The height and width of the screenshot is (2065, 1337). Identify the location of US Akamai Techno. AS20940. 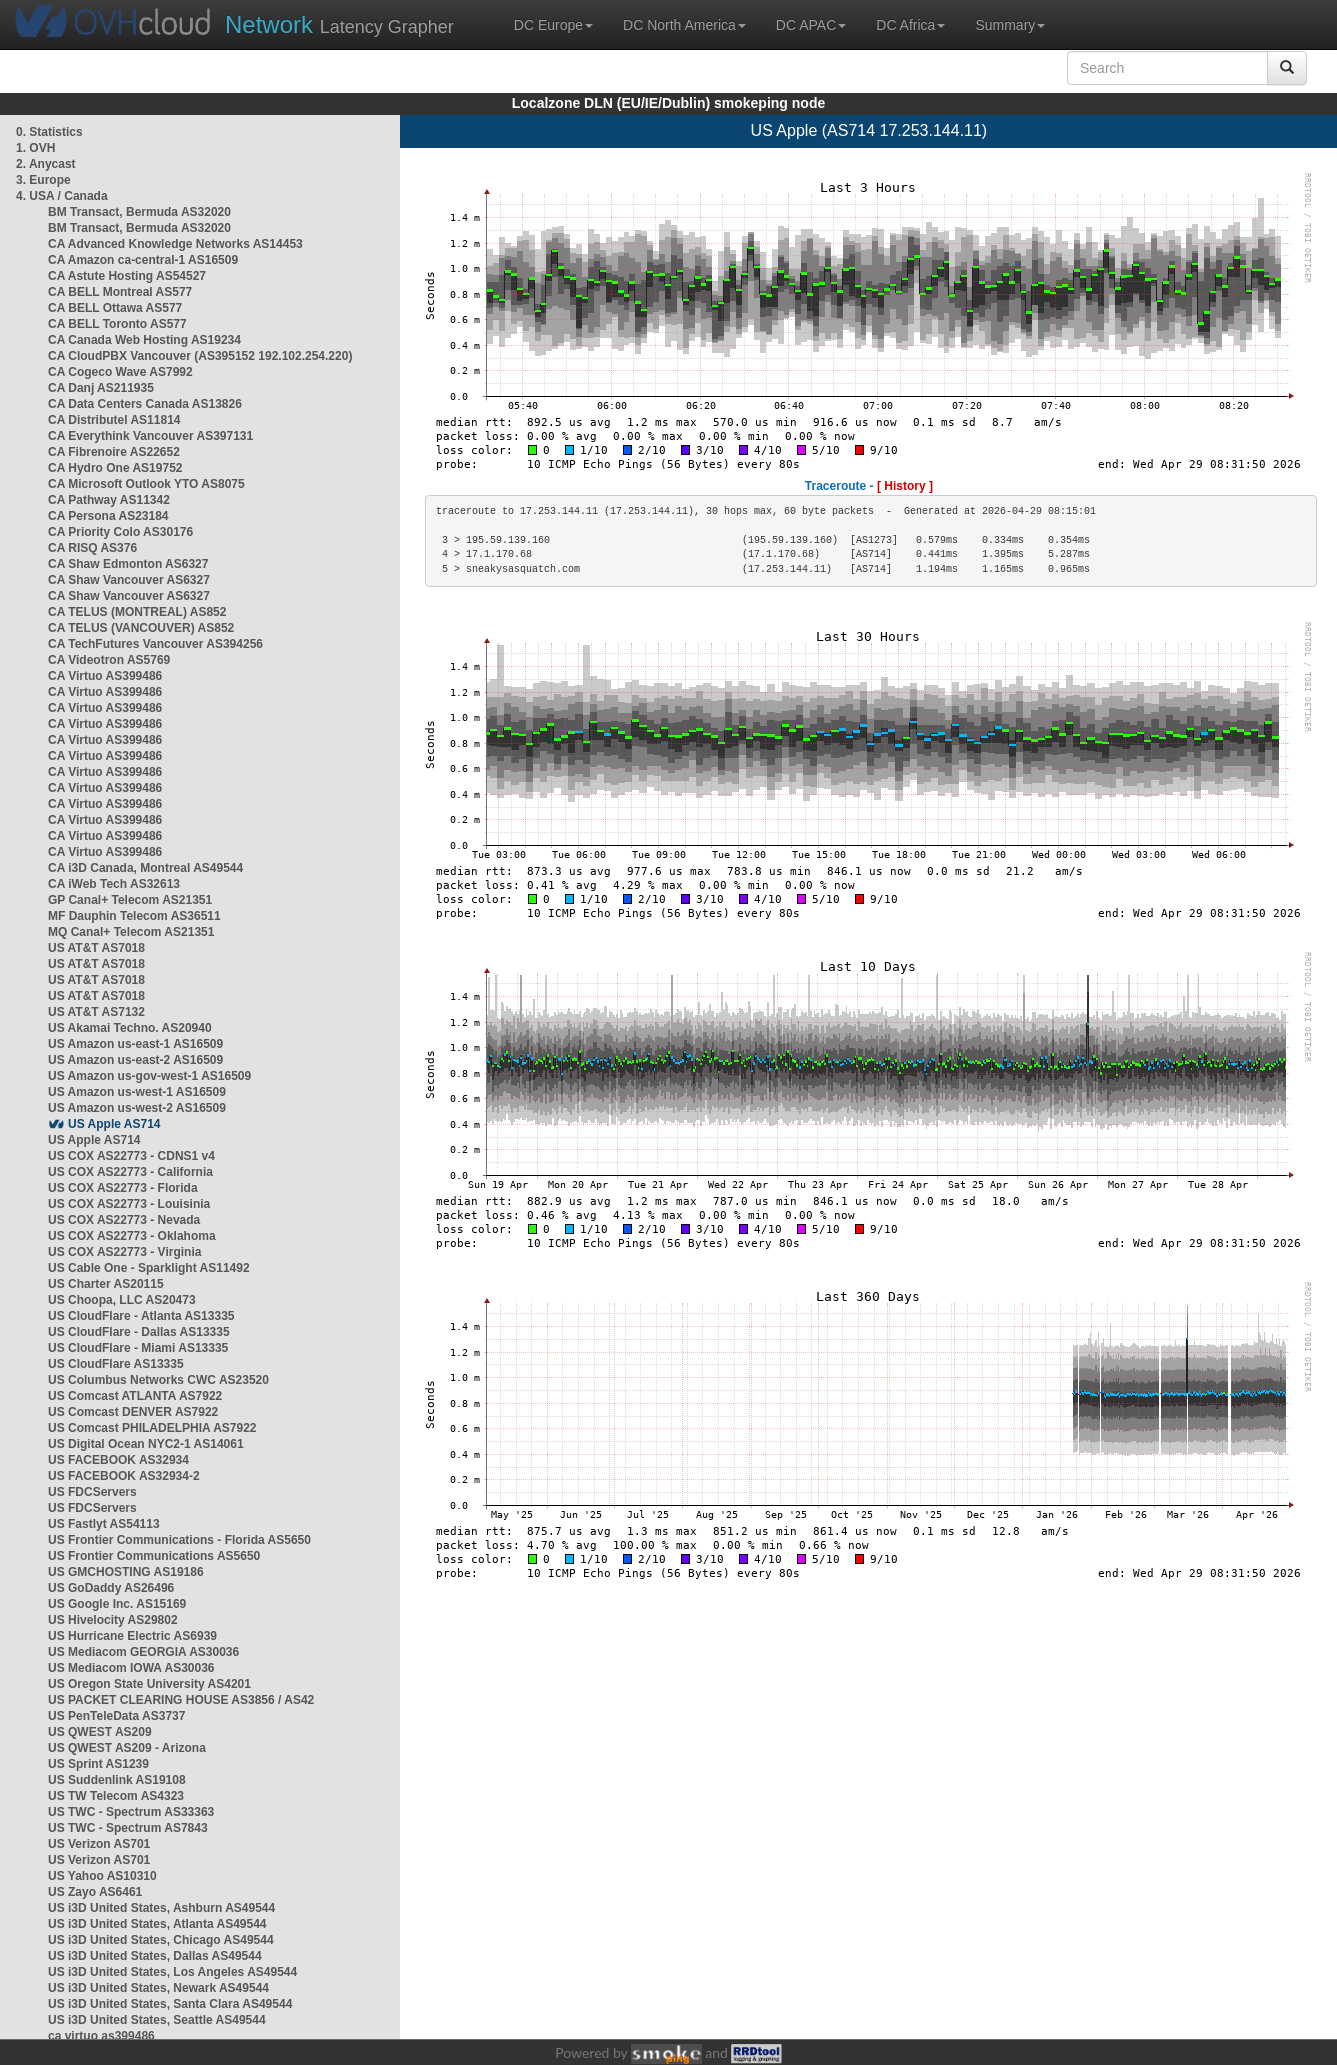
(130, 1028).